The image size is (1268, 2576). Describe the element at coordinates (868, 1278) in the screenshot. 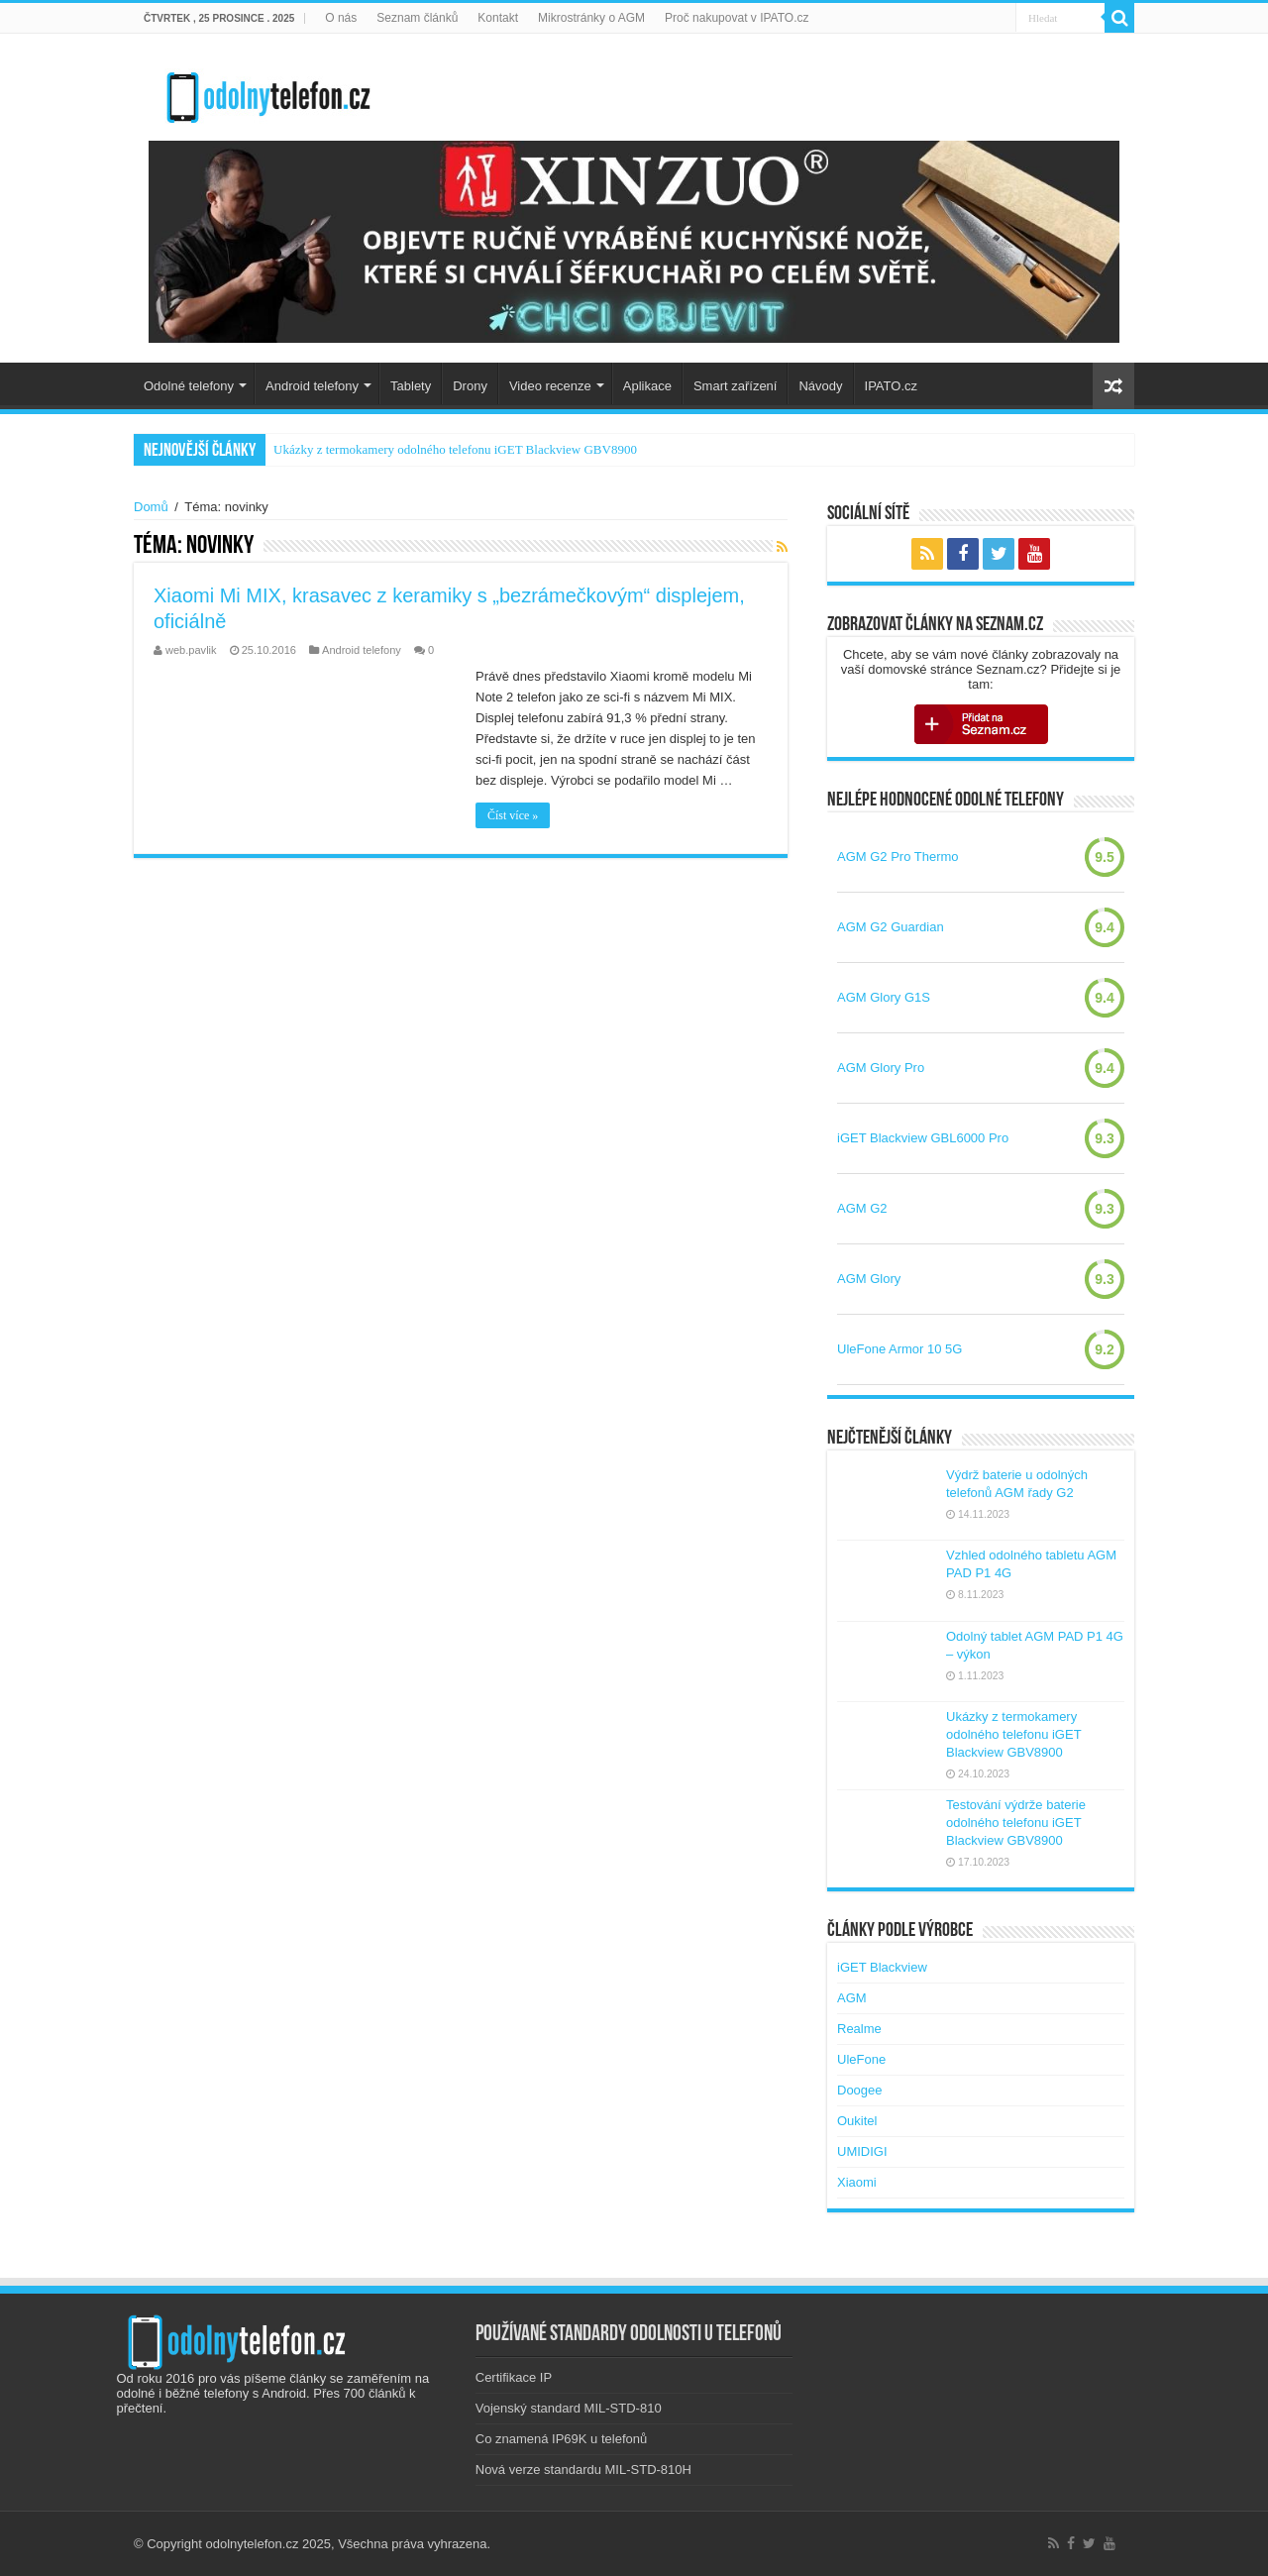

I see `AGM Glory` at that location.